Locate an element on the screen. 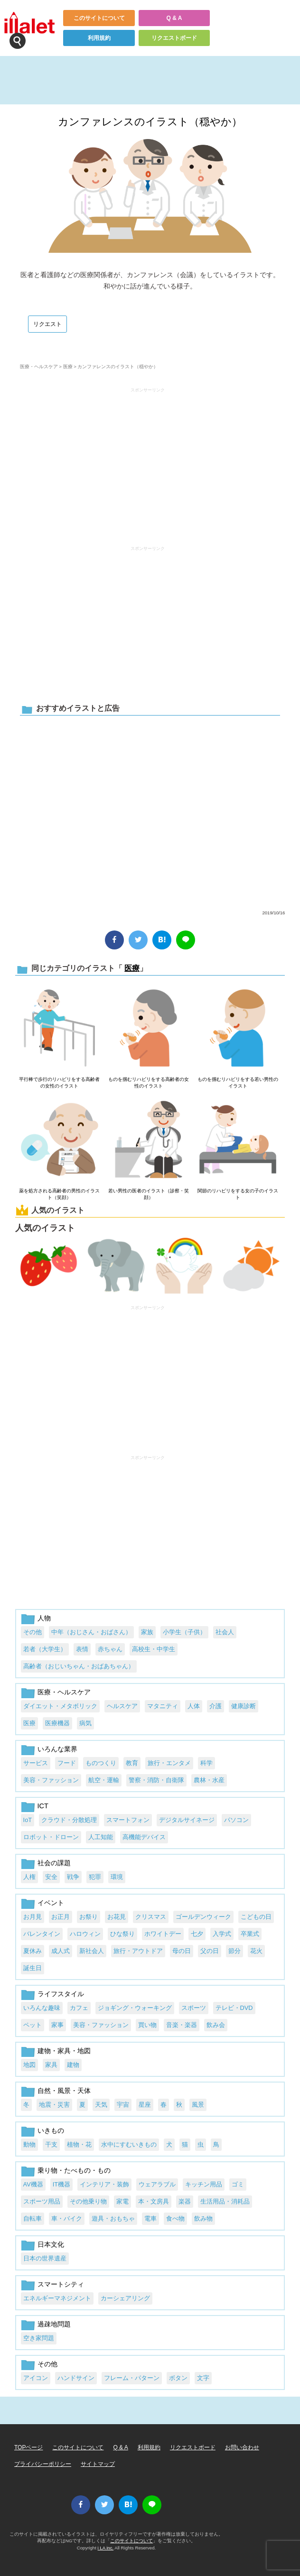  お祭り is located at coordinates (88, 1916).